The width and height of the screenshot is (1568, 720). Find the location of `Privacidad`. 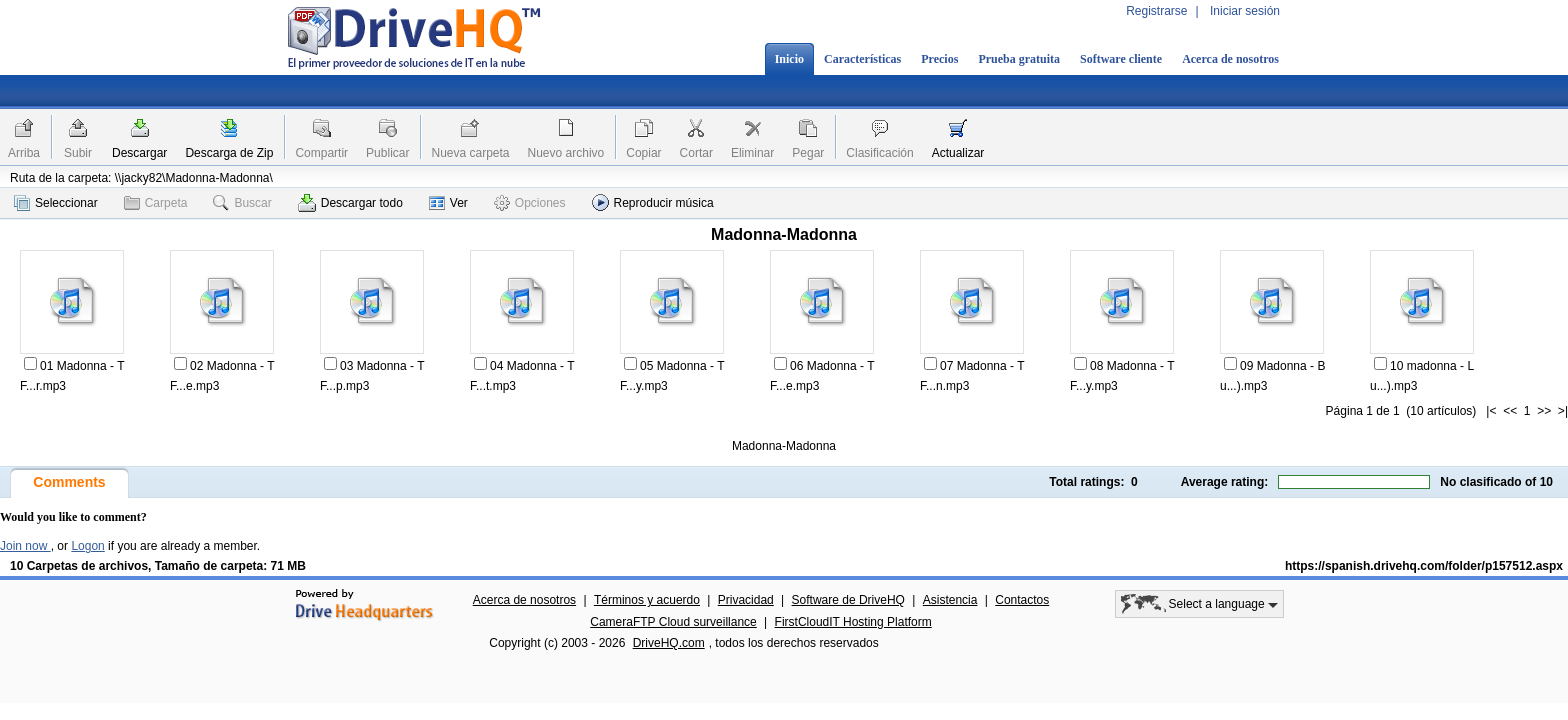

Privacidad is located at coordinates (746, 600).